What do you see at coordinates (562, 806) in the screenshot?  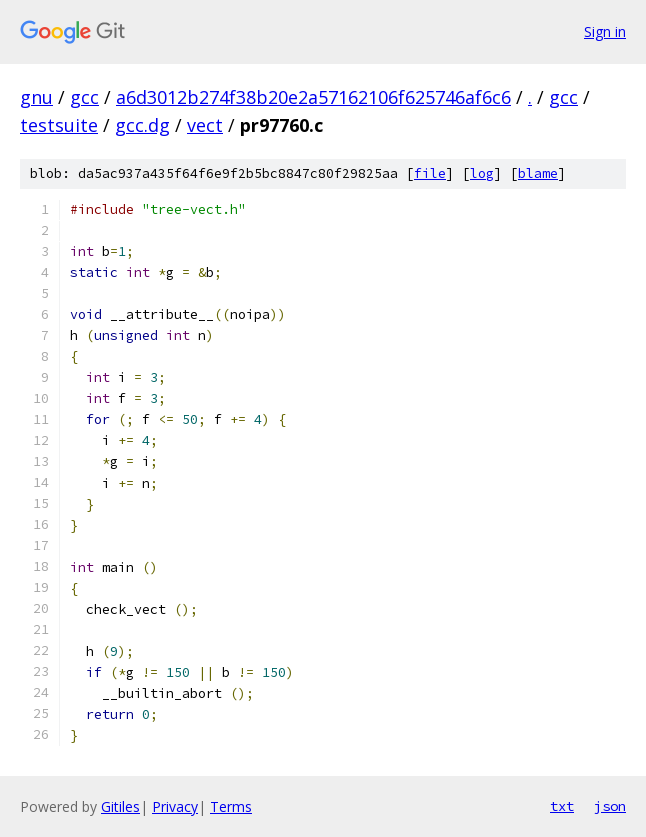 I see `txt` at bounding box center [562, 806].